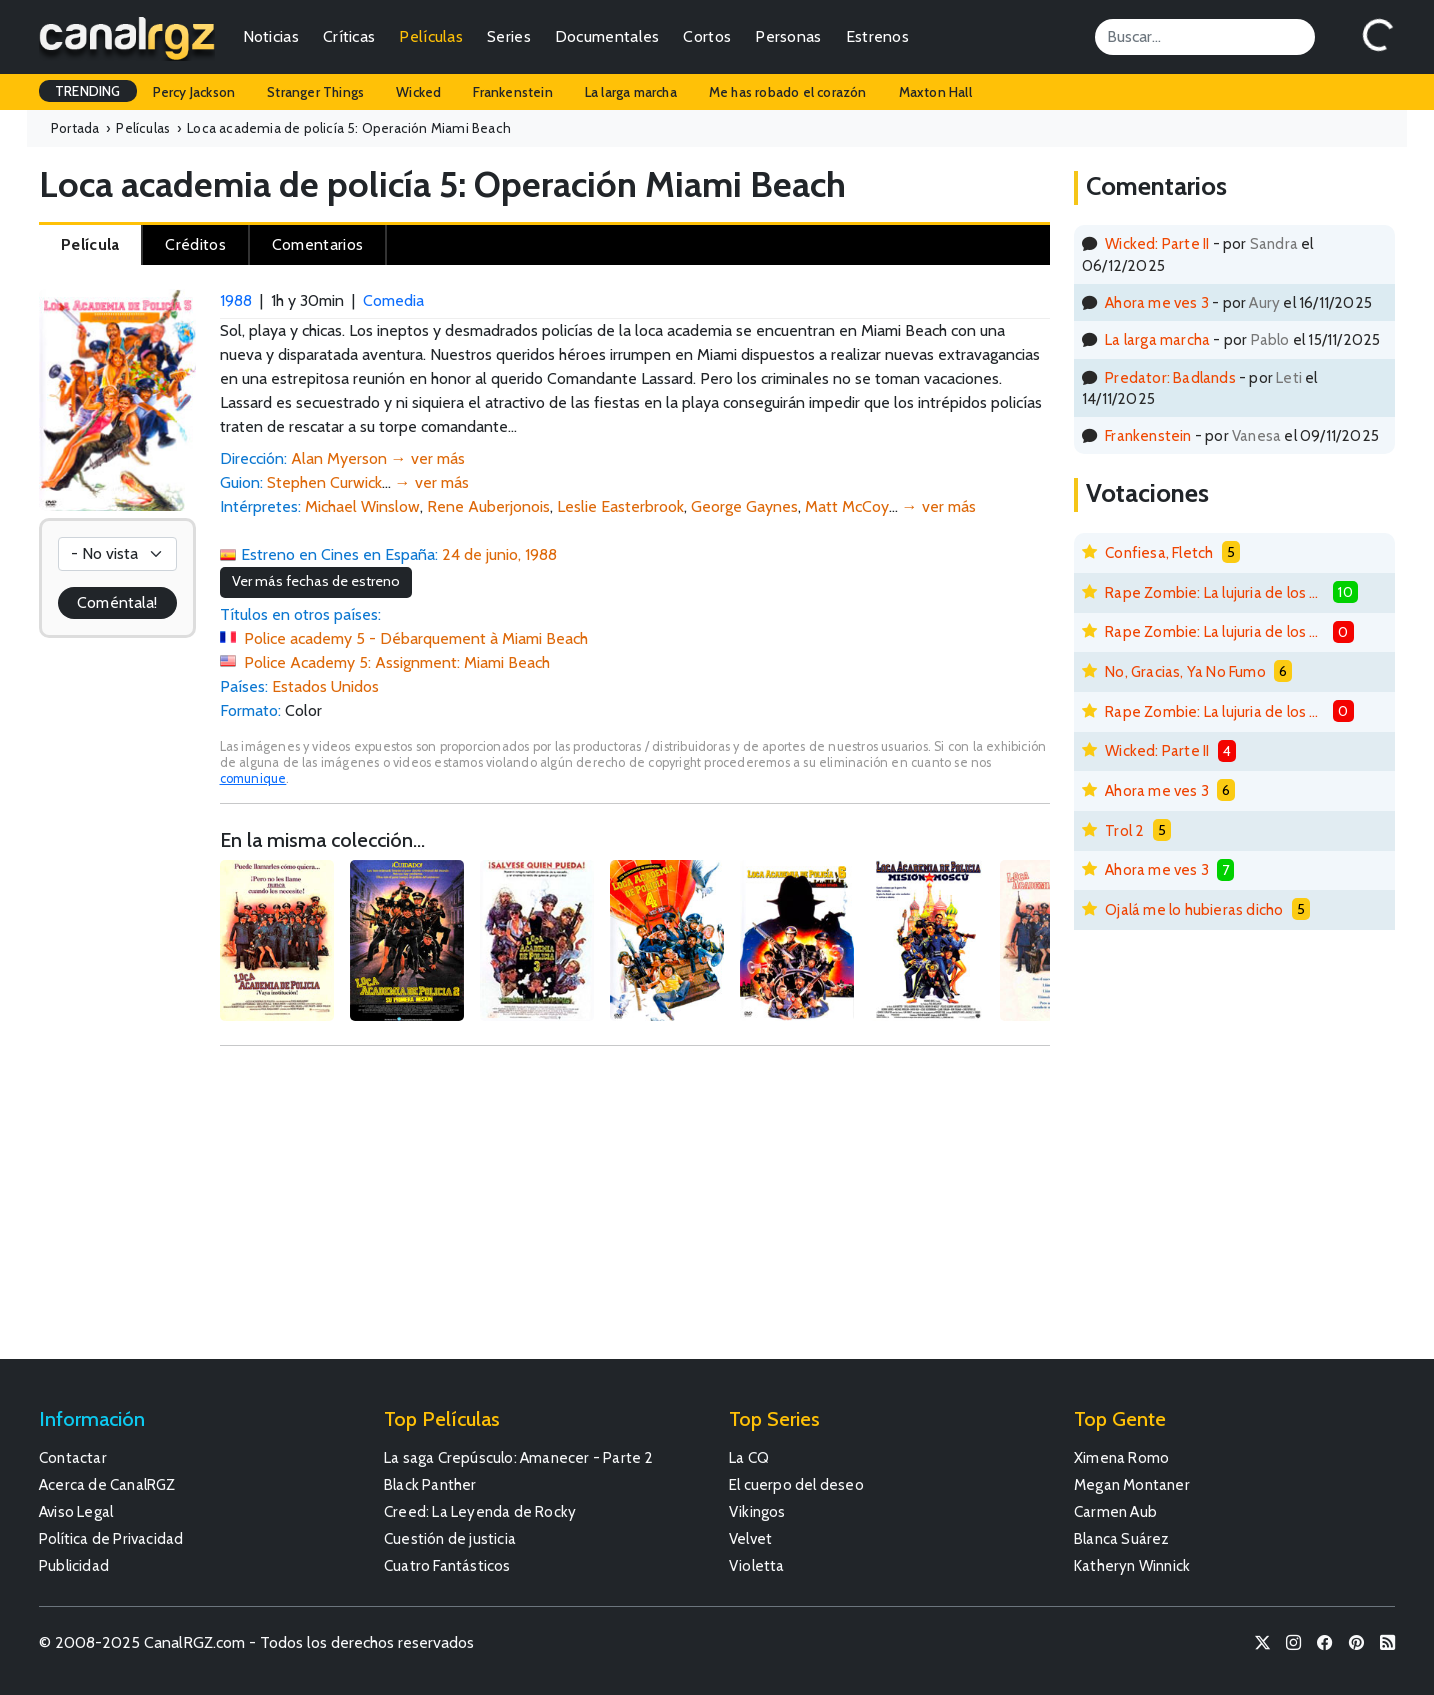  What do you see at coordinates (480, 1511) in the screenshot?
I see `Creed: La Leyenda de Rocky` at bounding box center [480, 1511].